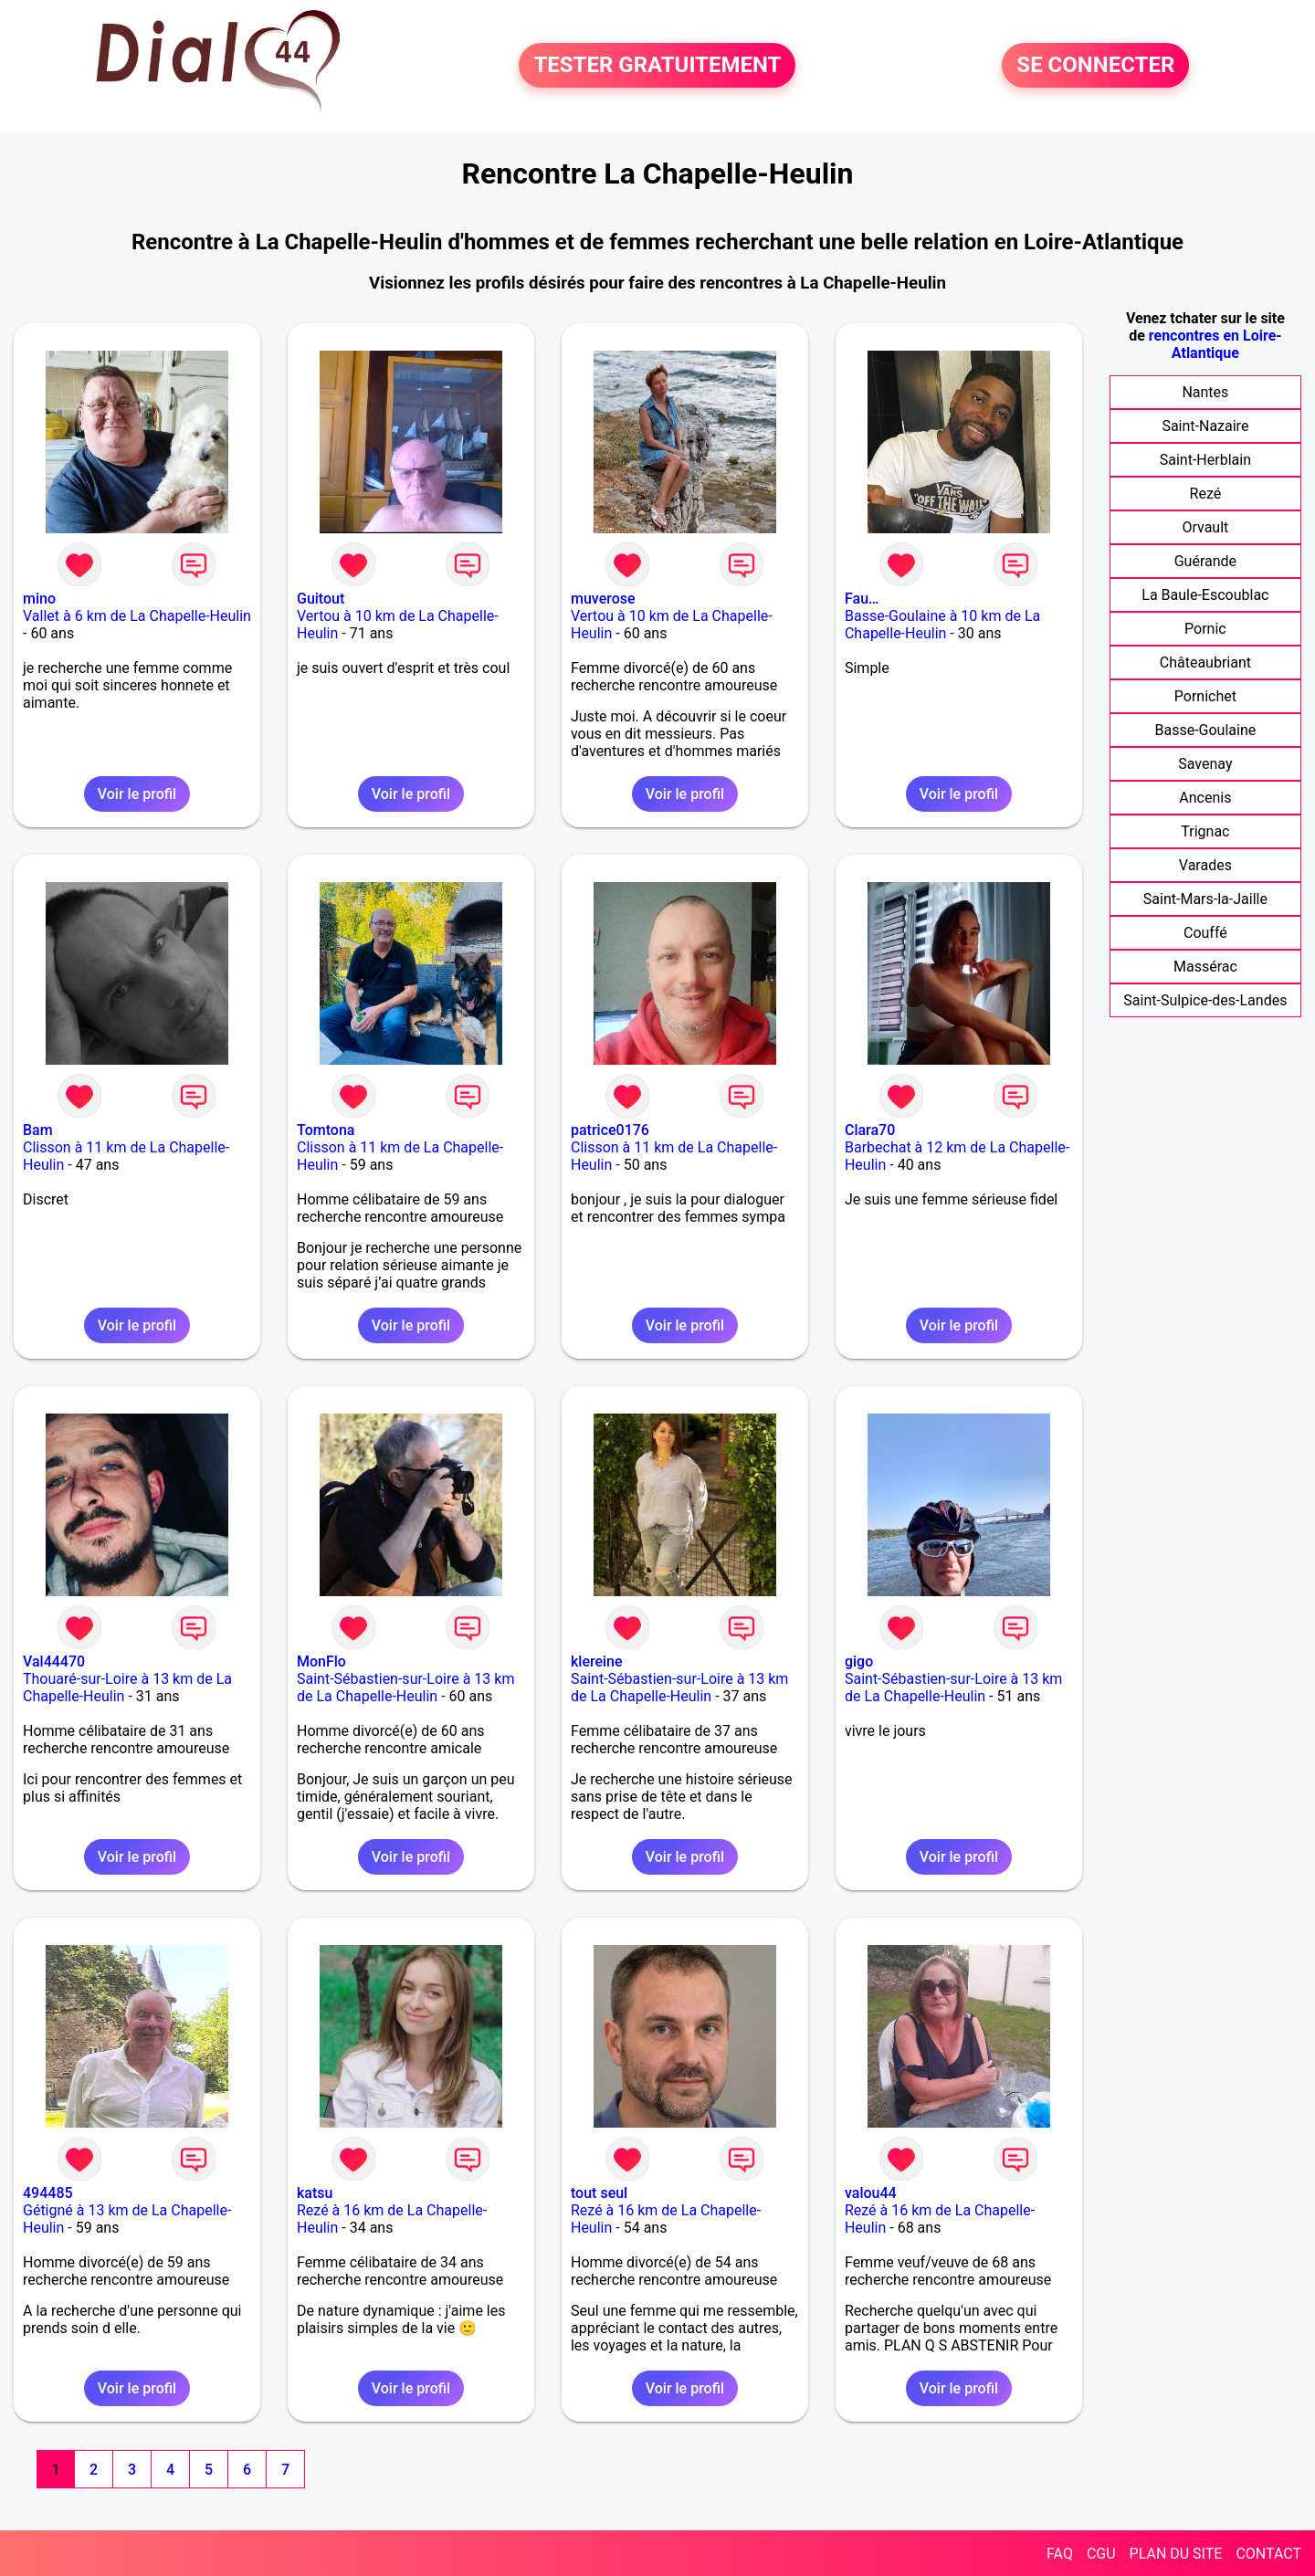  What do you see at coordinates (137, 794) in the screenshot?
I see `Voir le profil` at bounding box center [137, 794].